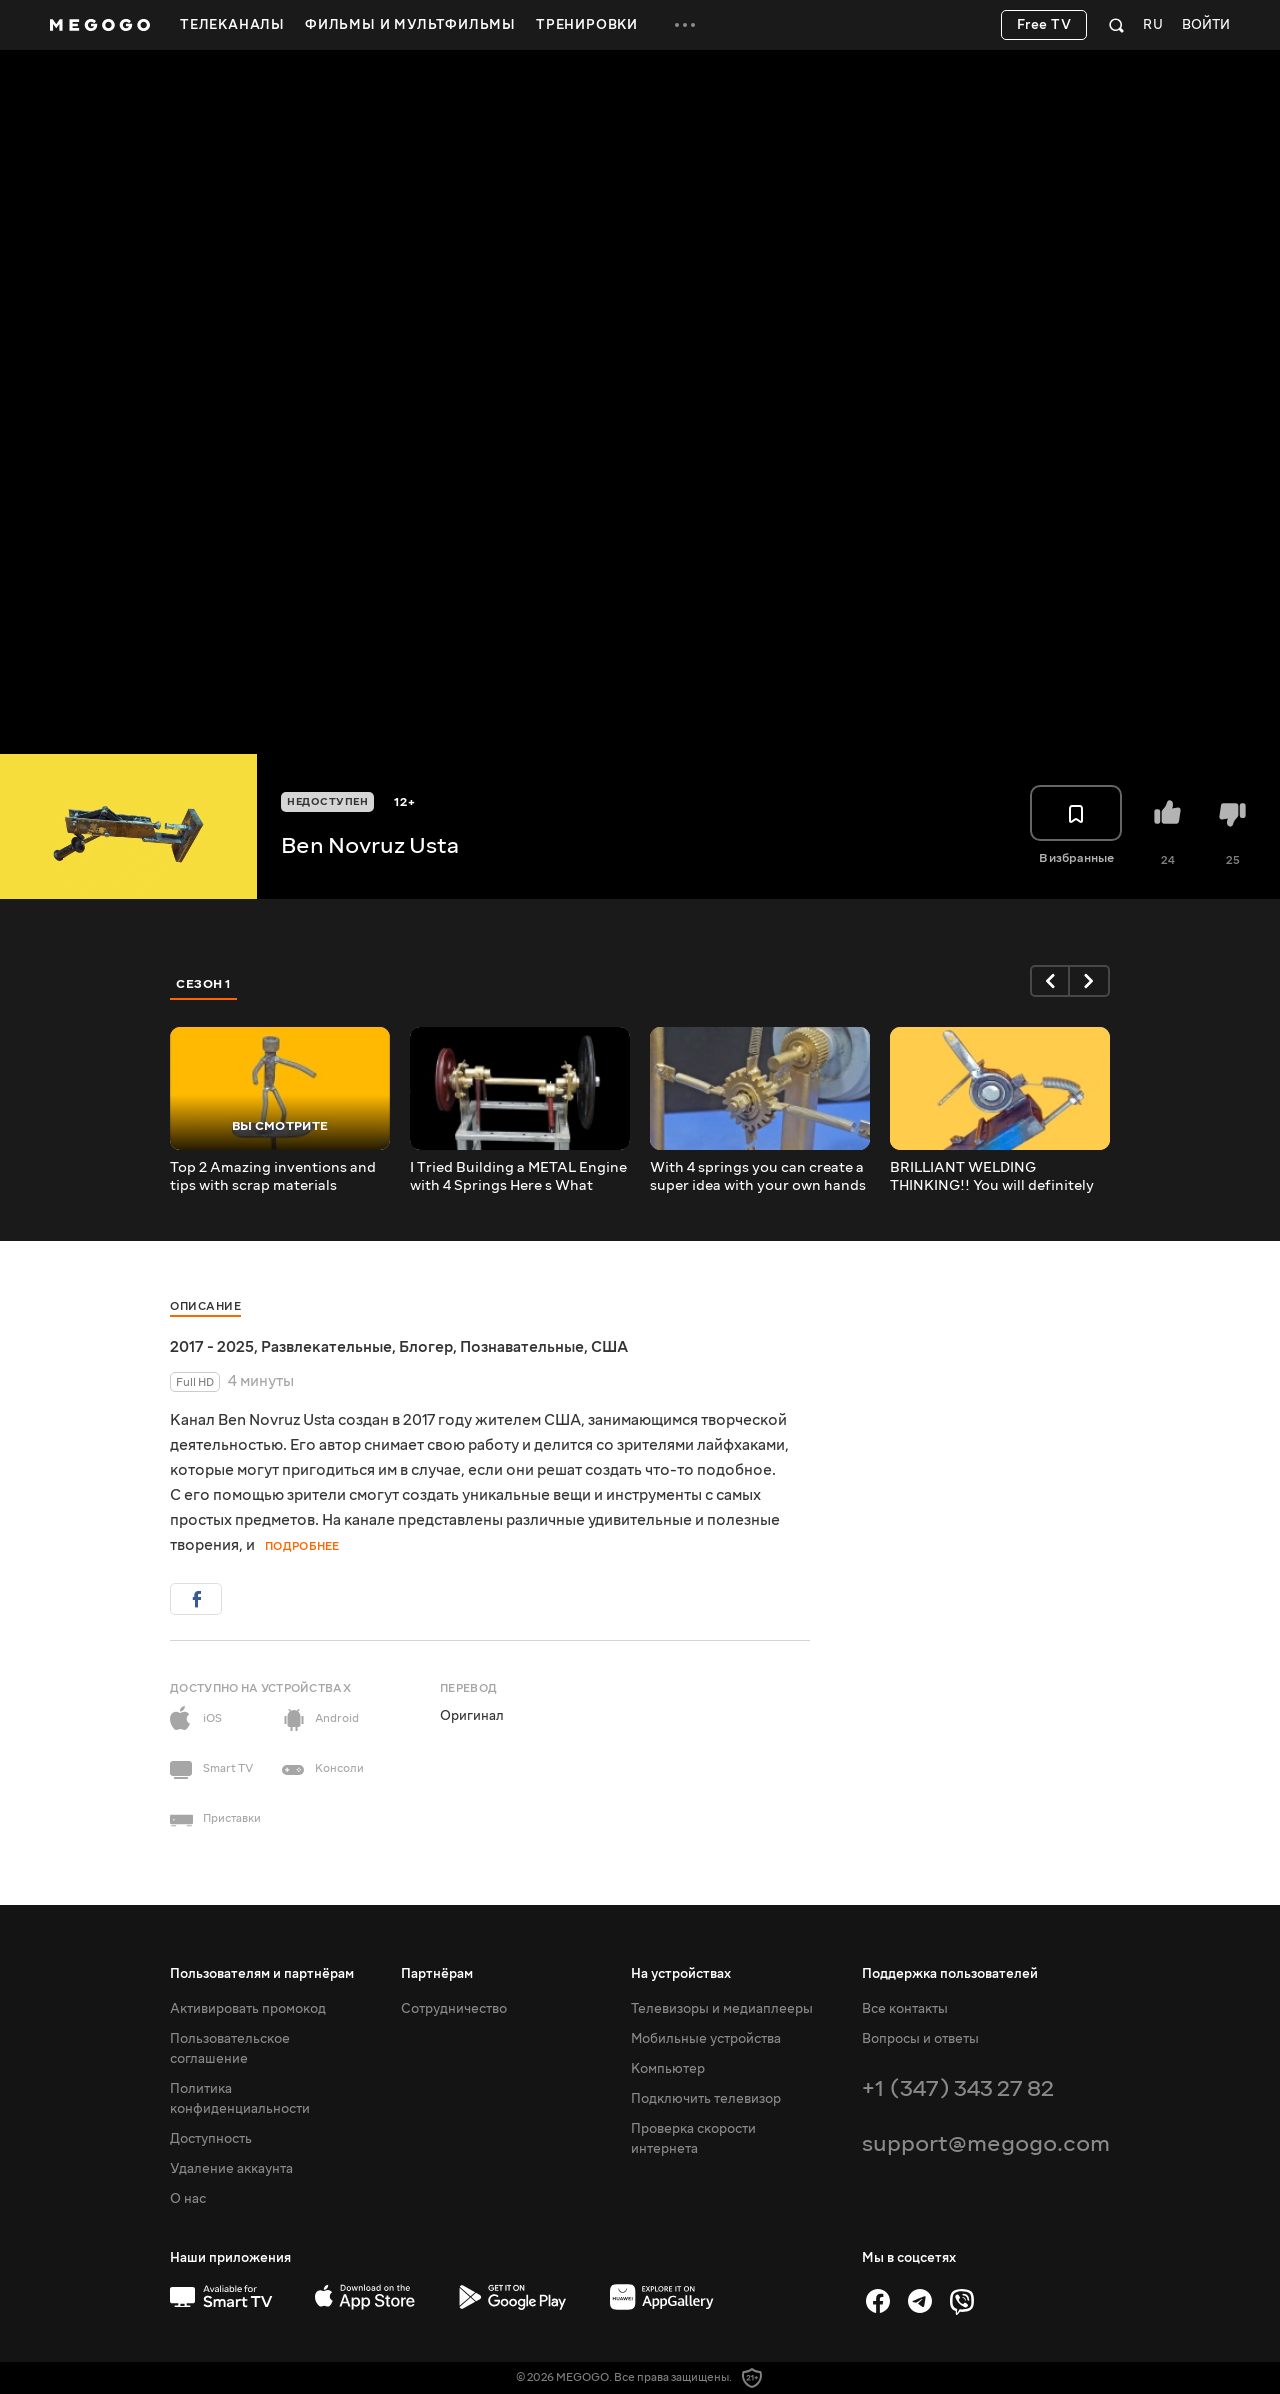  I want to click on I Tried Building a METAL Engine with 4 Springs Here s What Happened, so click(518, 1177).